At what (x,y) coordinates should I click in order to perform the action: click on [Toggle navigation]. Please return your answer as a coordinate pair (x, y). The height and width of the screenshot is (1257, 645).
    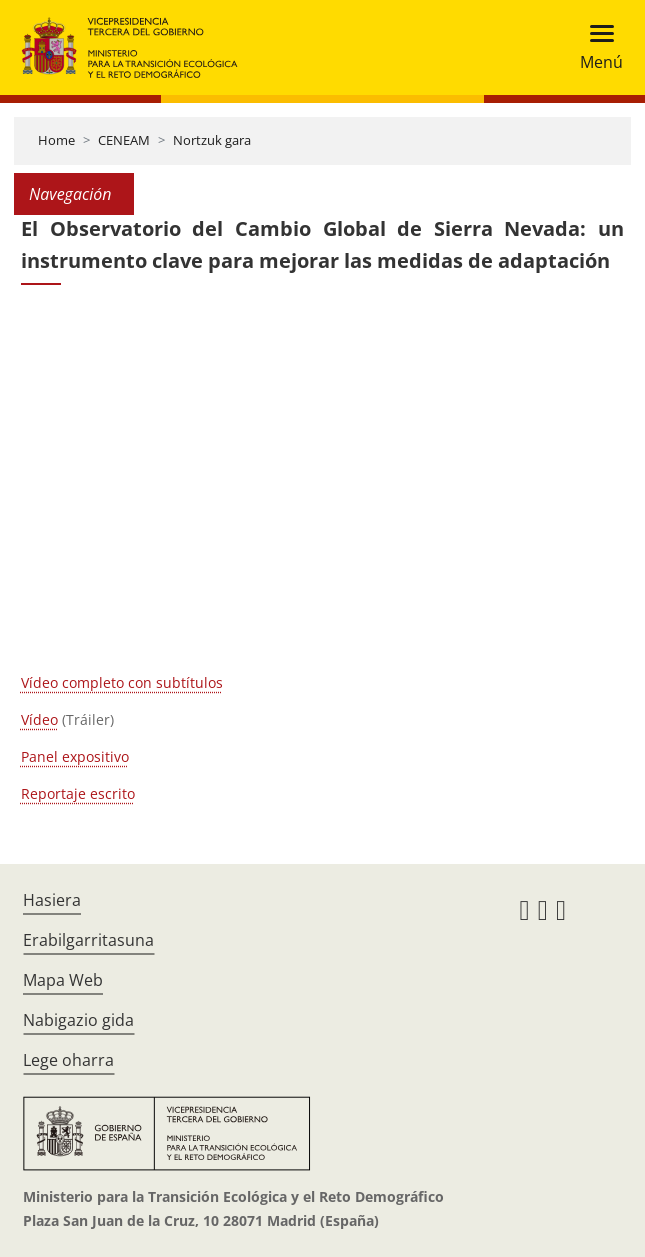
    Looking at the image, I should click on (595, 47).